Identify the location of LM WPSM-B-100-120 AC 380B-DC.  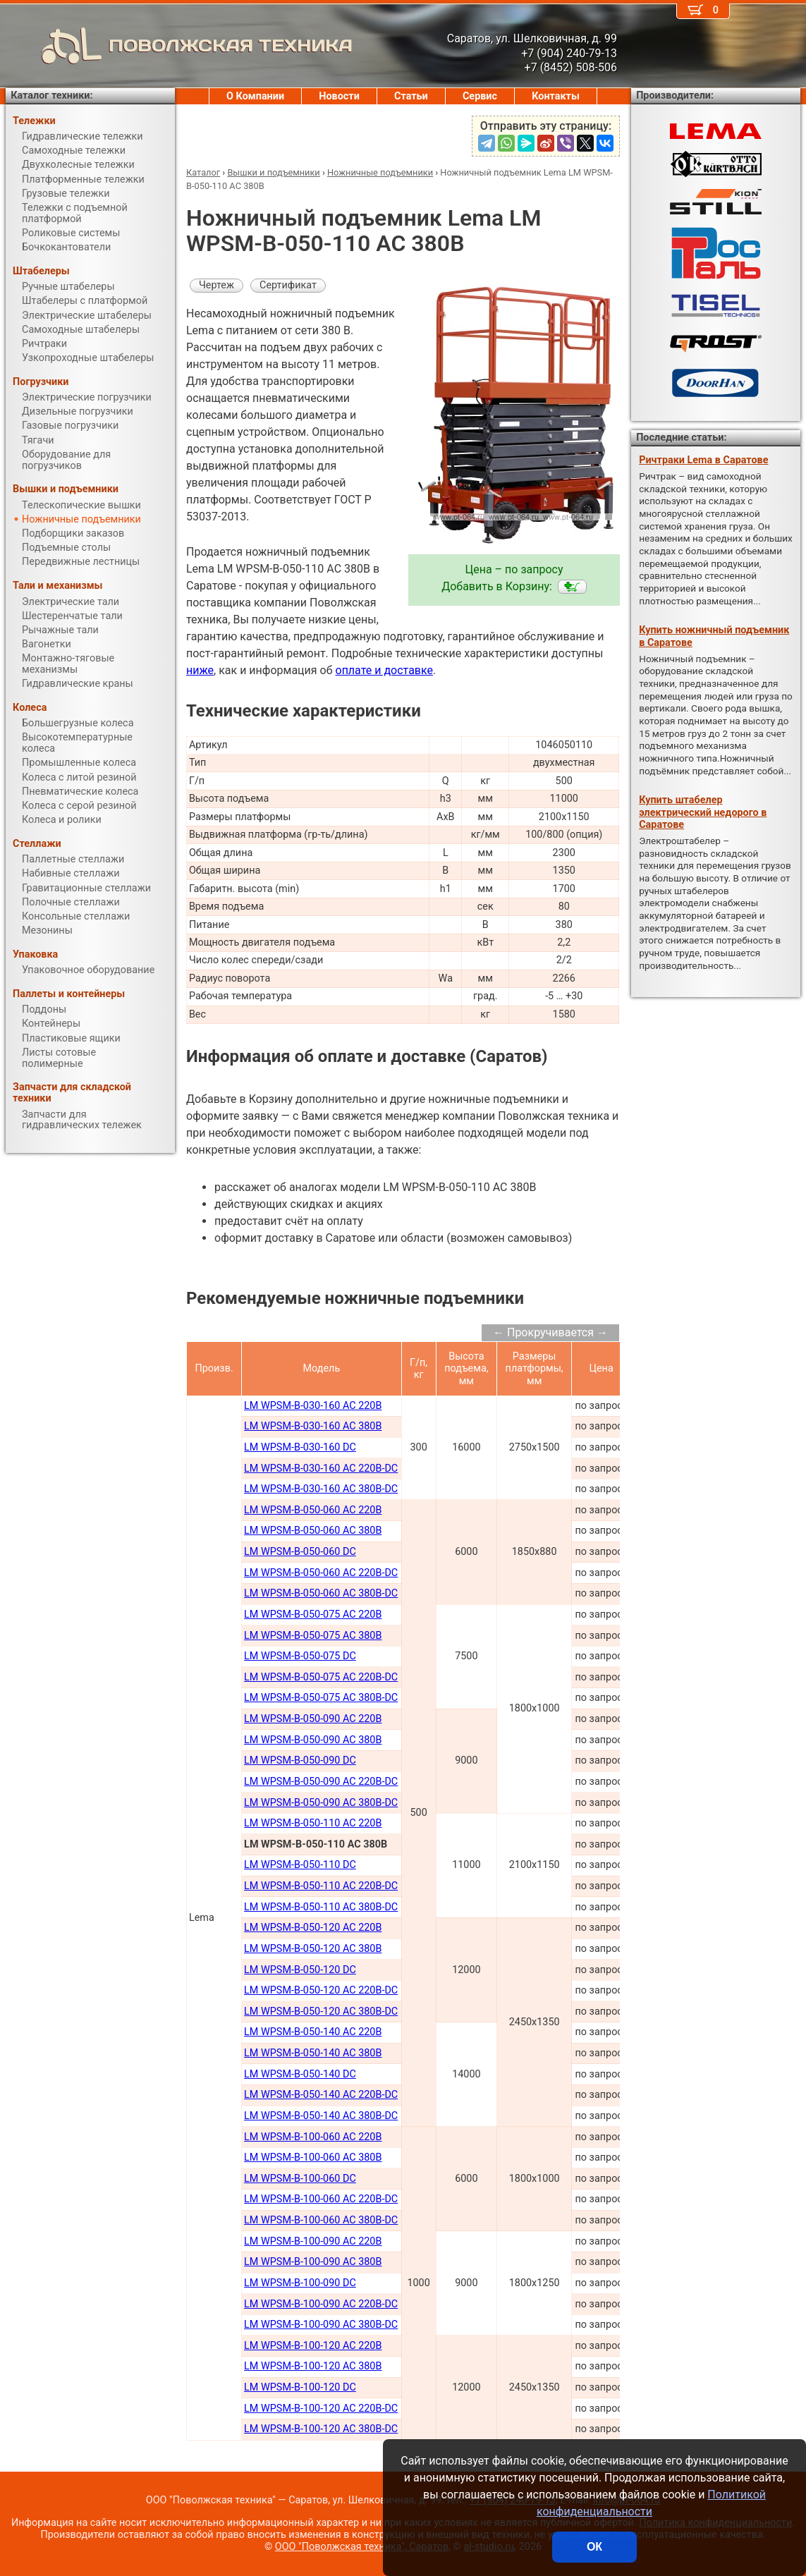
(321, 2429).